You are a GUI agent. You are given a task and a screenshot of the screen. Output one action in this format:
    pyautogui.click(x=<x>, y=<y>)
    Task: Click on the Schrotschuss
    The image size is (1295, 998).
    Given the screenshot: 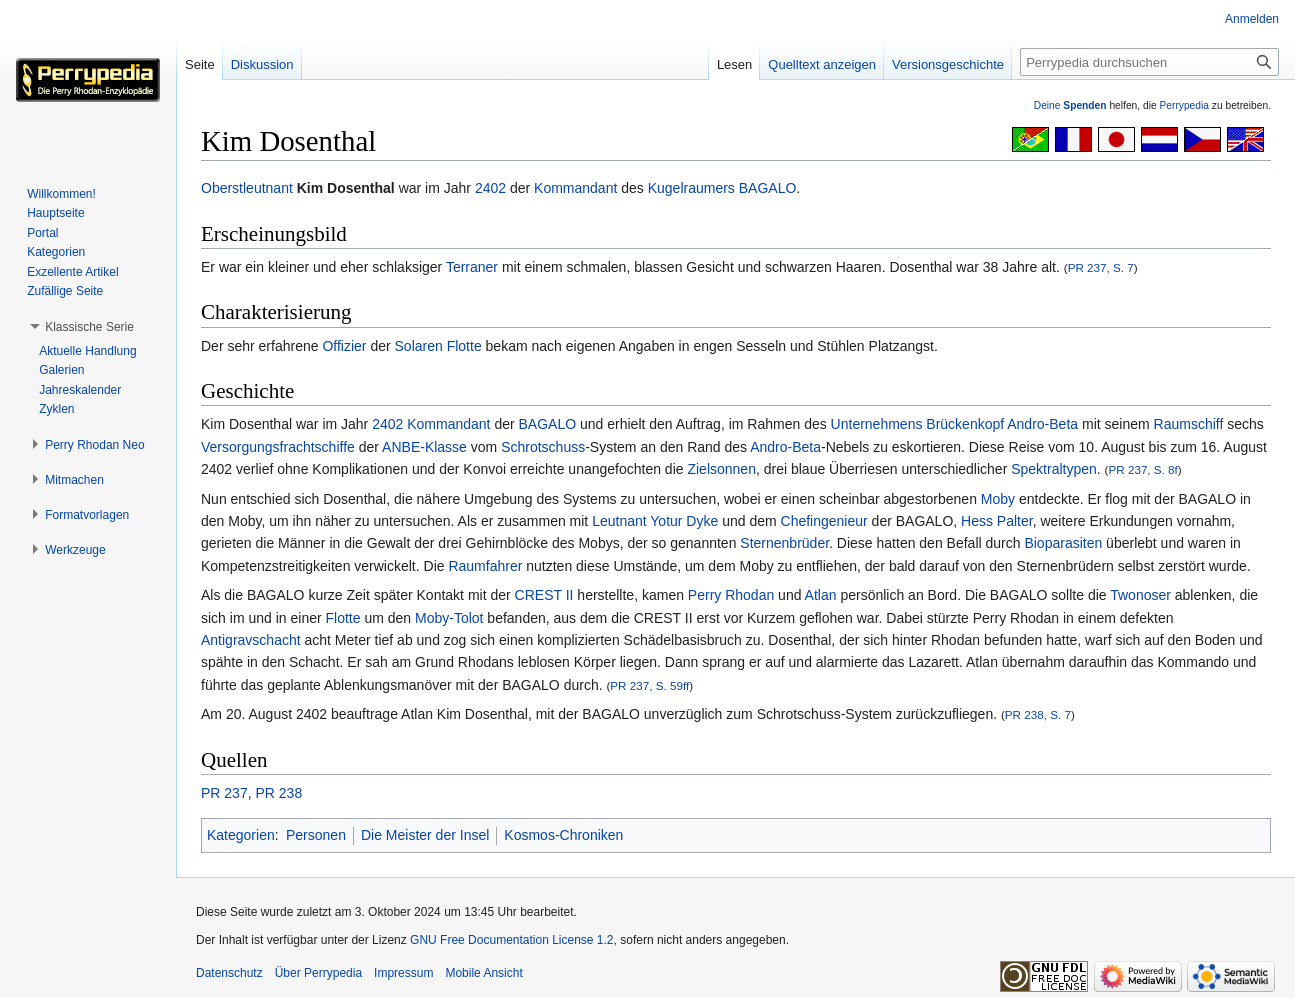 What is the action you would take?
    pyautogui.click(x=543, y=447)
    